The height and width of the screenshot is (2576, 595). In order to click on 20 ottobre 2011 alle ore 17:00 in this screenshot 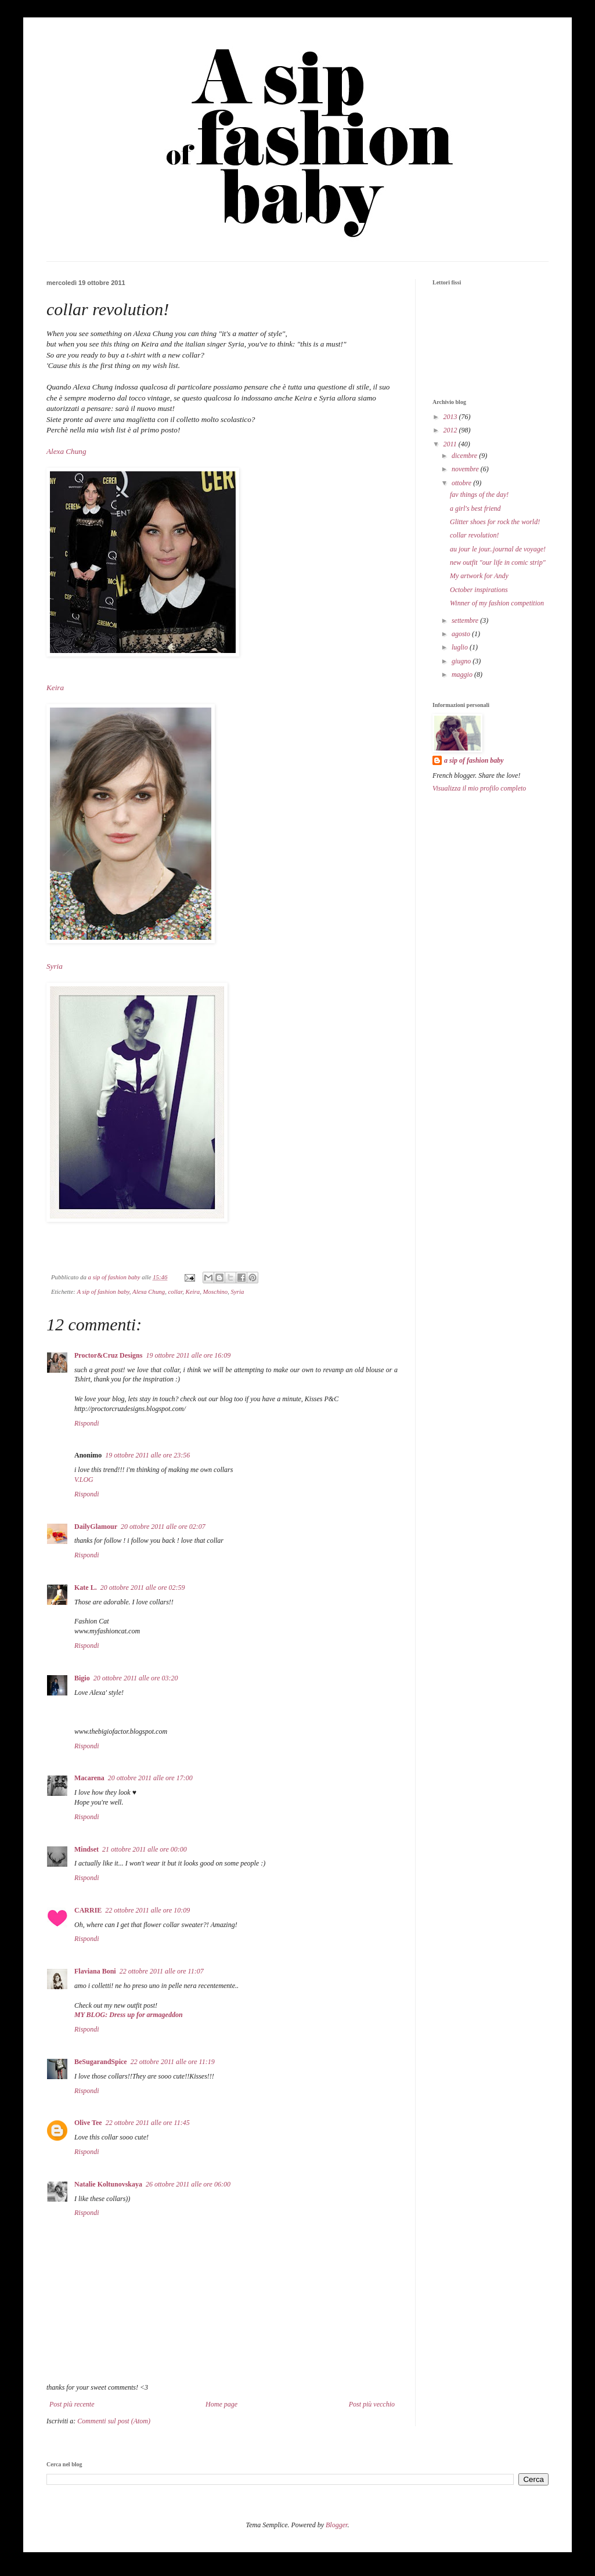, I will do `click(150, 1778)`.